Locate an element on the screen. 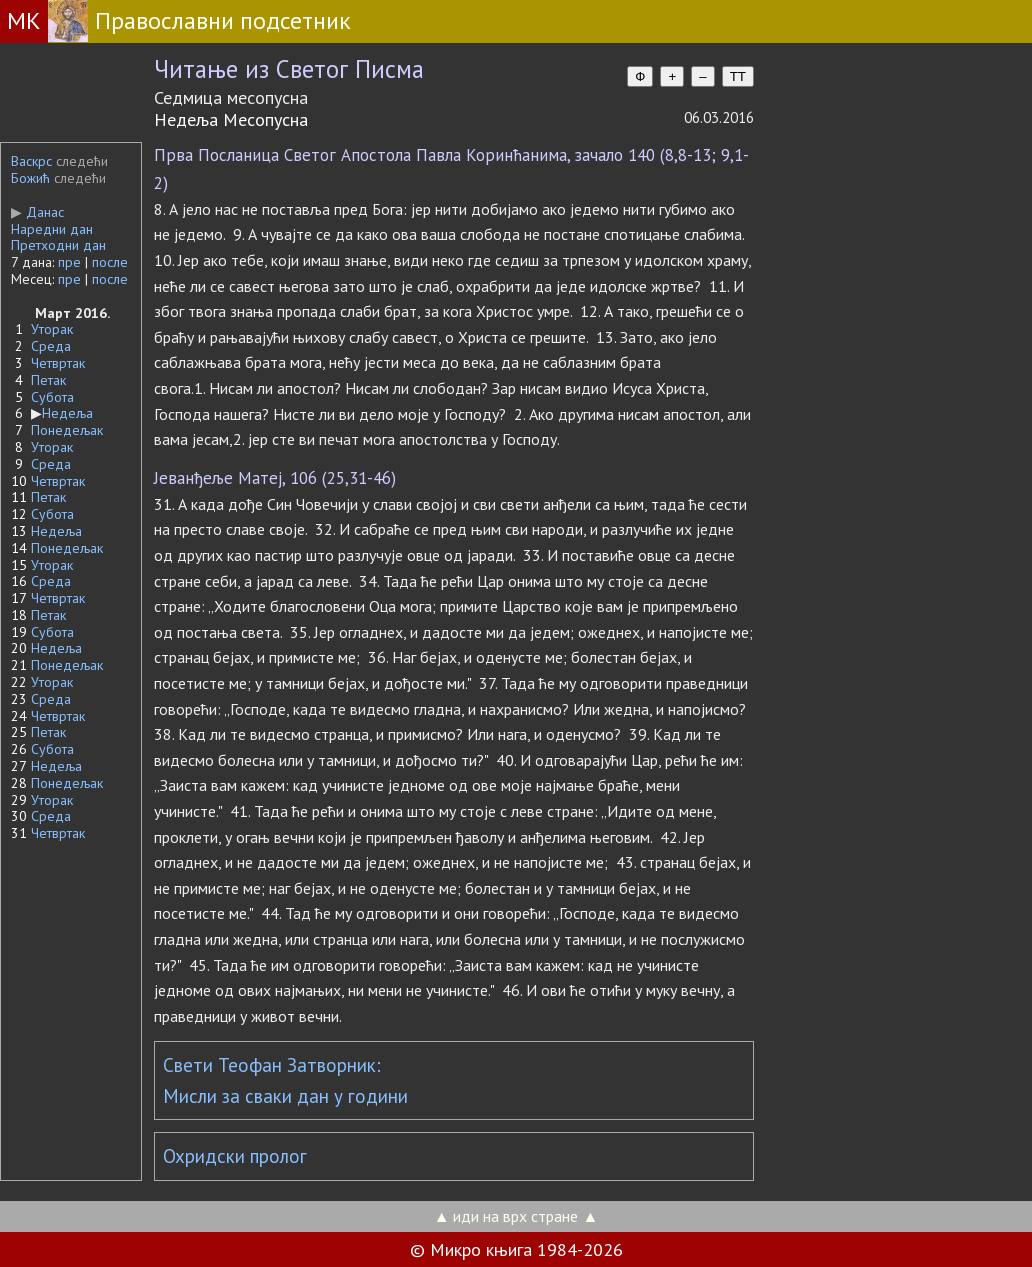  Среда is located at coordinates (51, 346).